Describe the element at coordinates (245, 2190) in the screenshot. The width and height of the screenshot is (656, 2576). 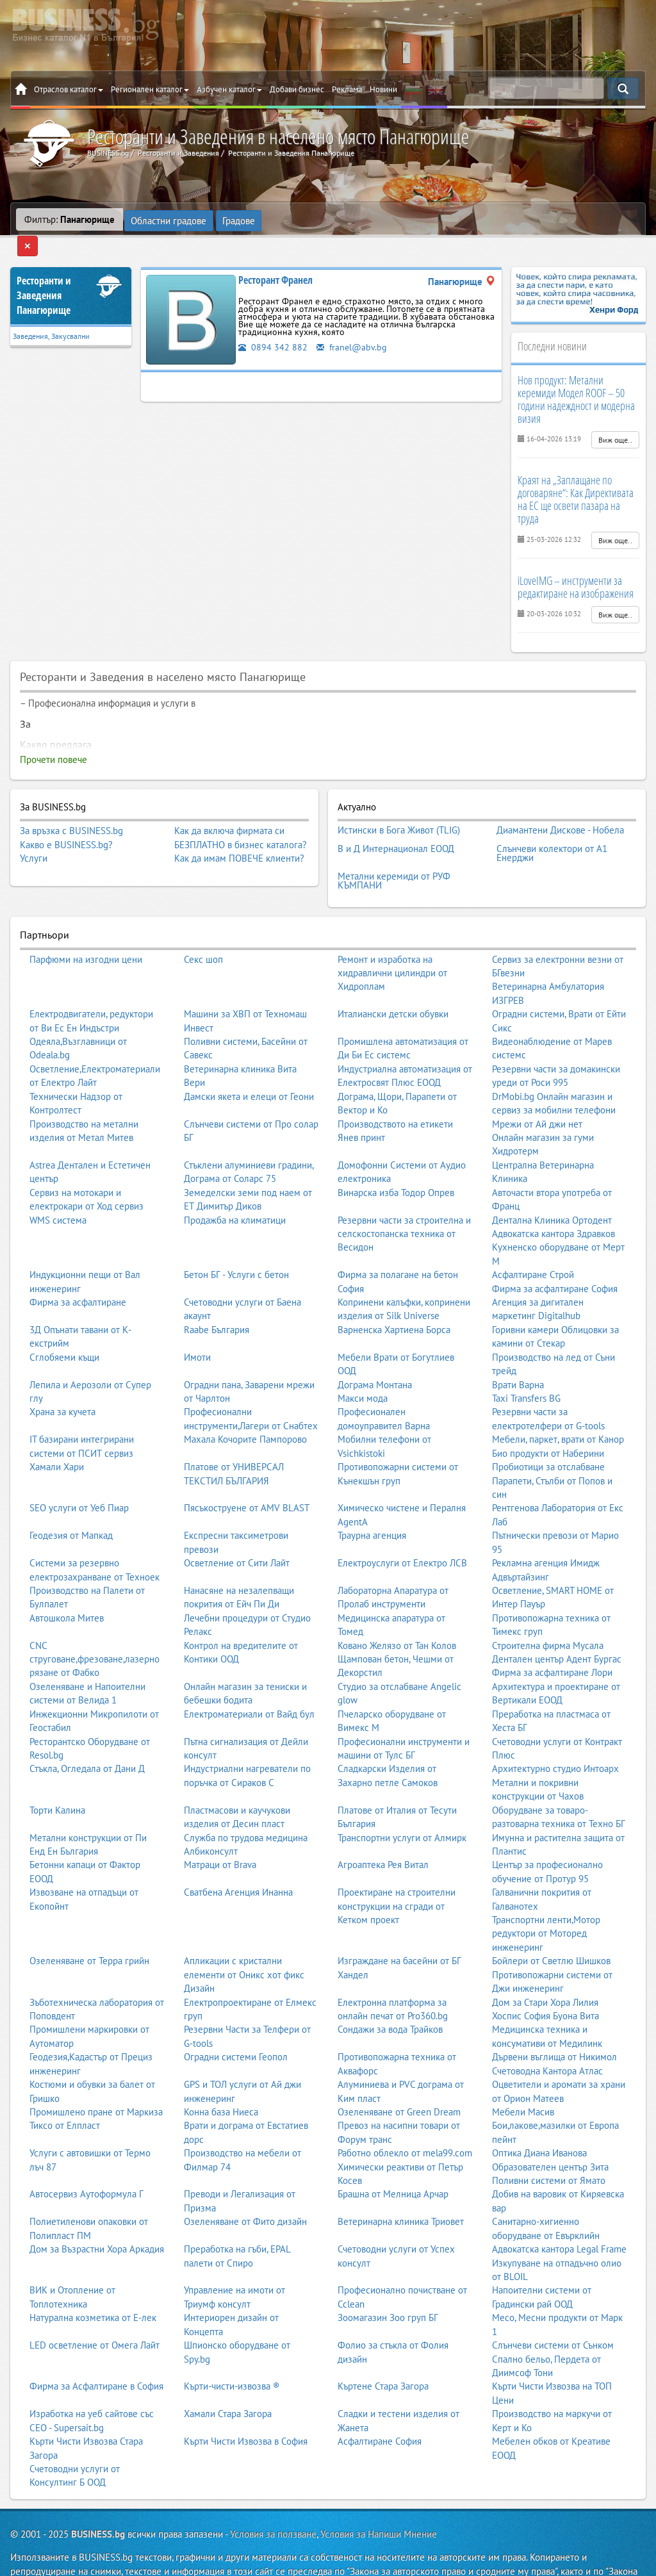
I see `Озеленяване от Фито дизайн` at that location.